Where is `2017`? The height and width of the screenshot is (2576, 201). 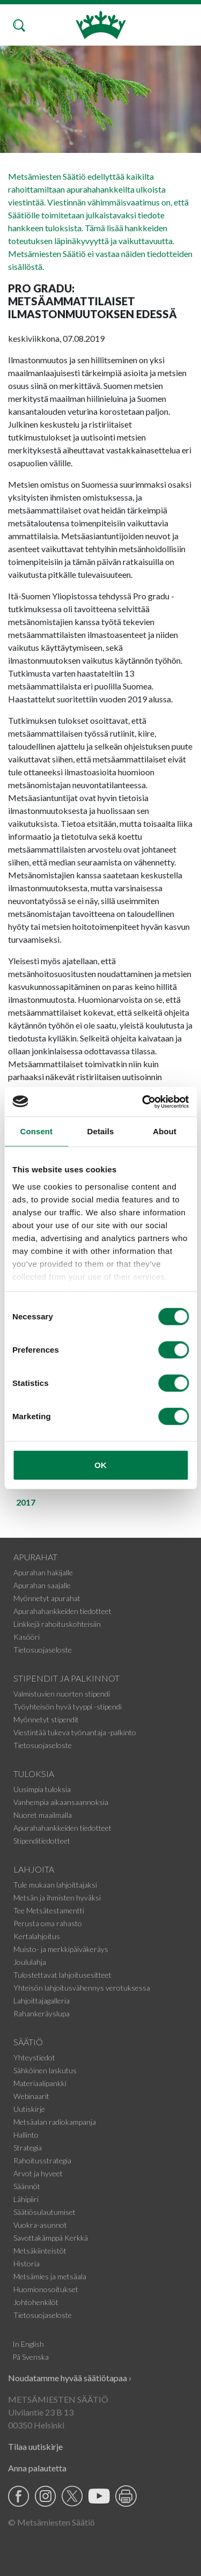
2017 is located at coordinates (25, 1502).